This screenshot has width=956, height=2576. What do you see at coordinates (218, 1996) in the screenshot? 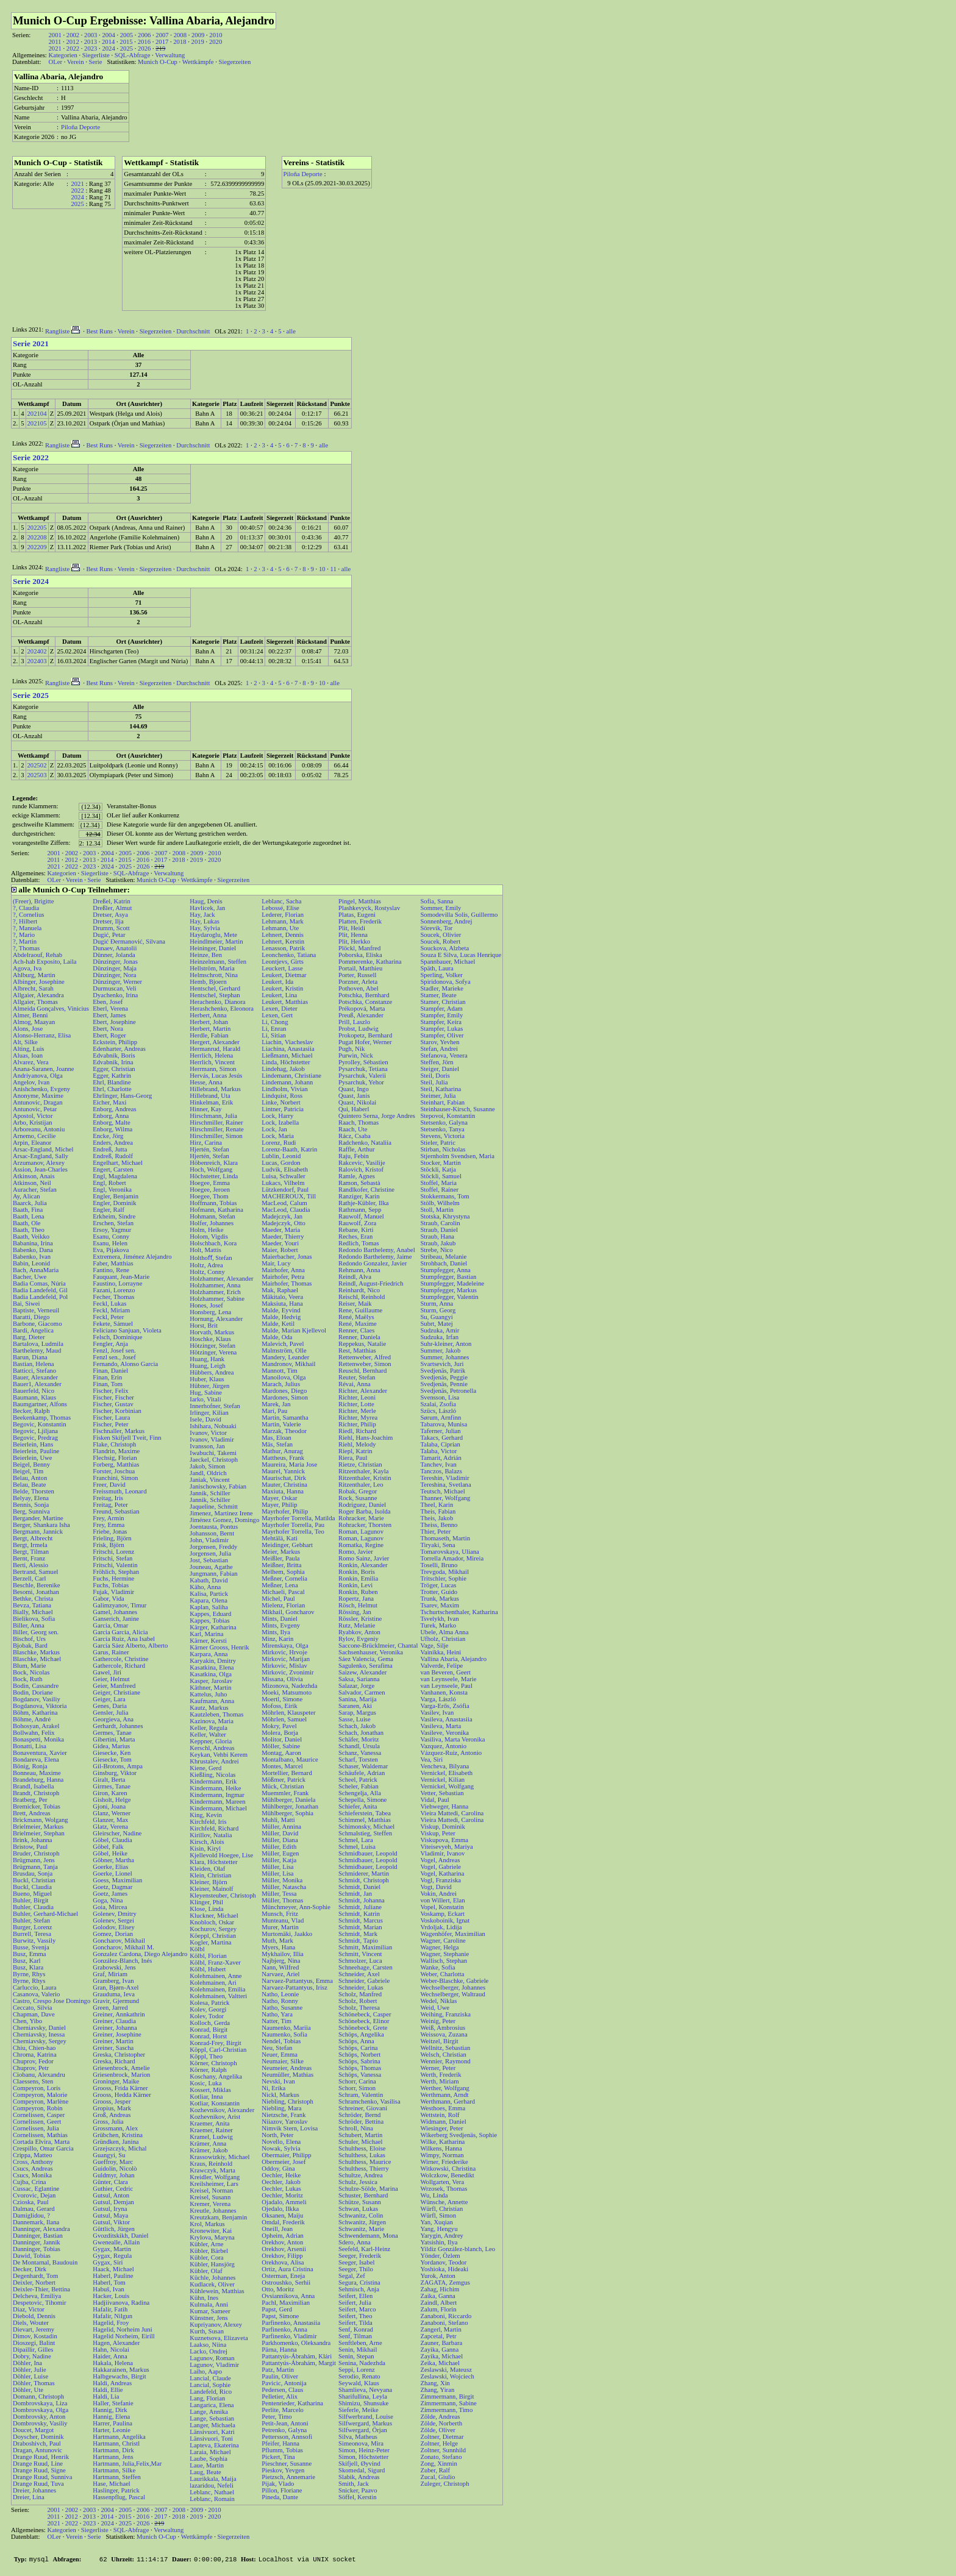
I see `Kolehmainen, Valtteri` at bounding box center [218, 1996].